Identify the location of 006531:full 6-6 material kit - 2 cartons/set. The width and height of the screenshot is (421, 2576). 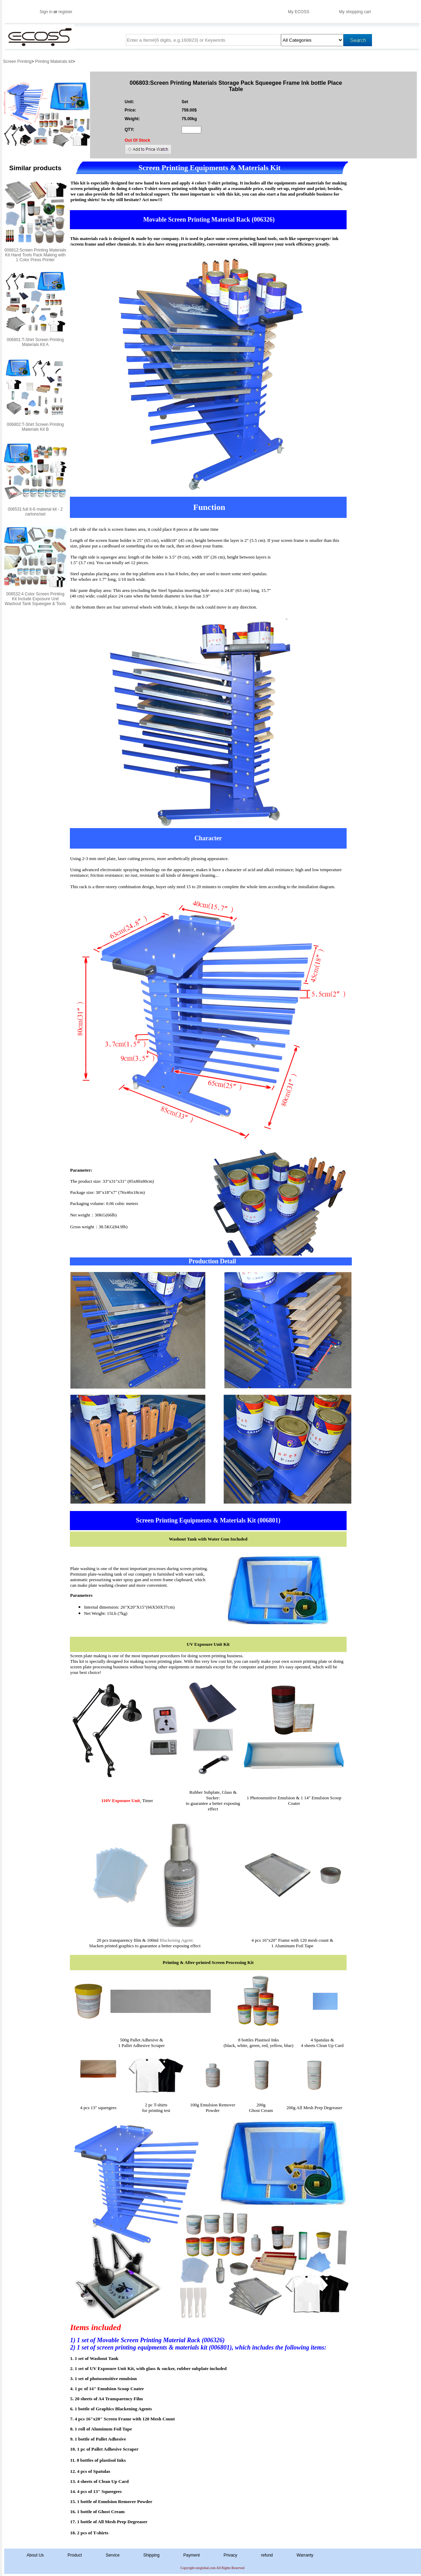
(35, 512).